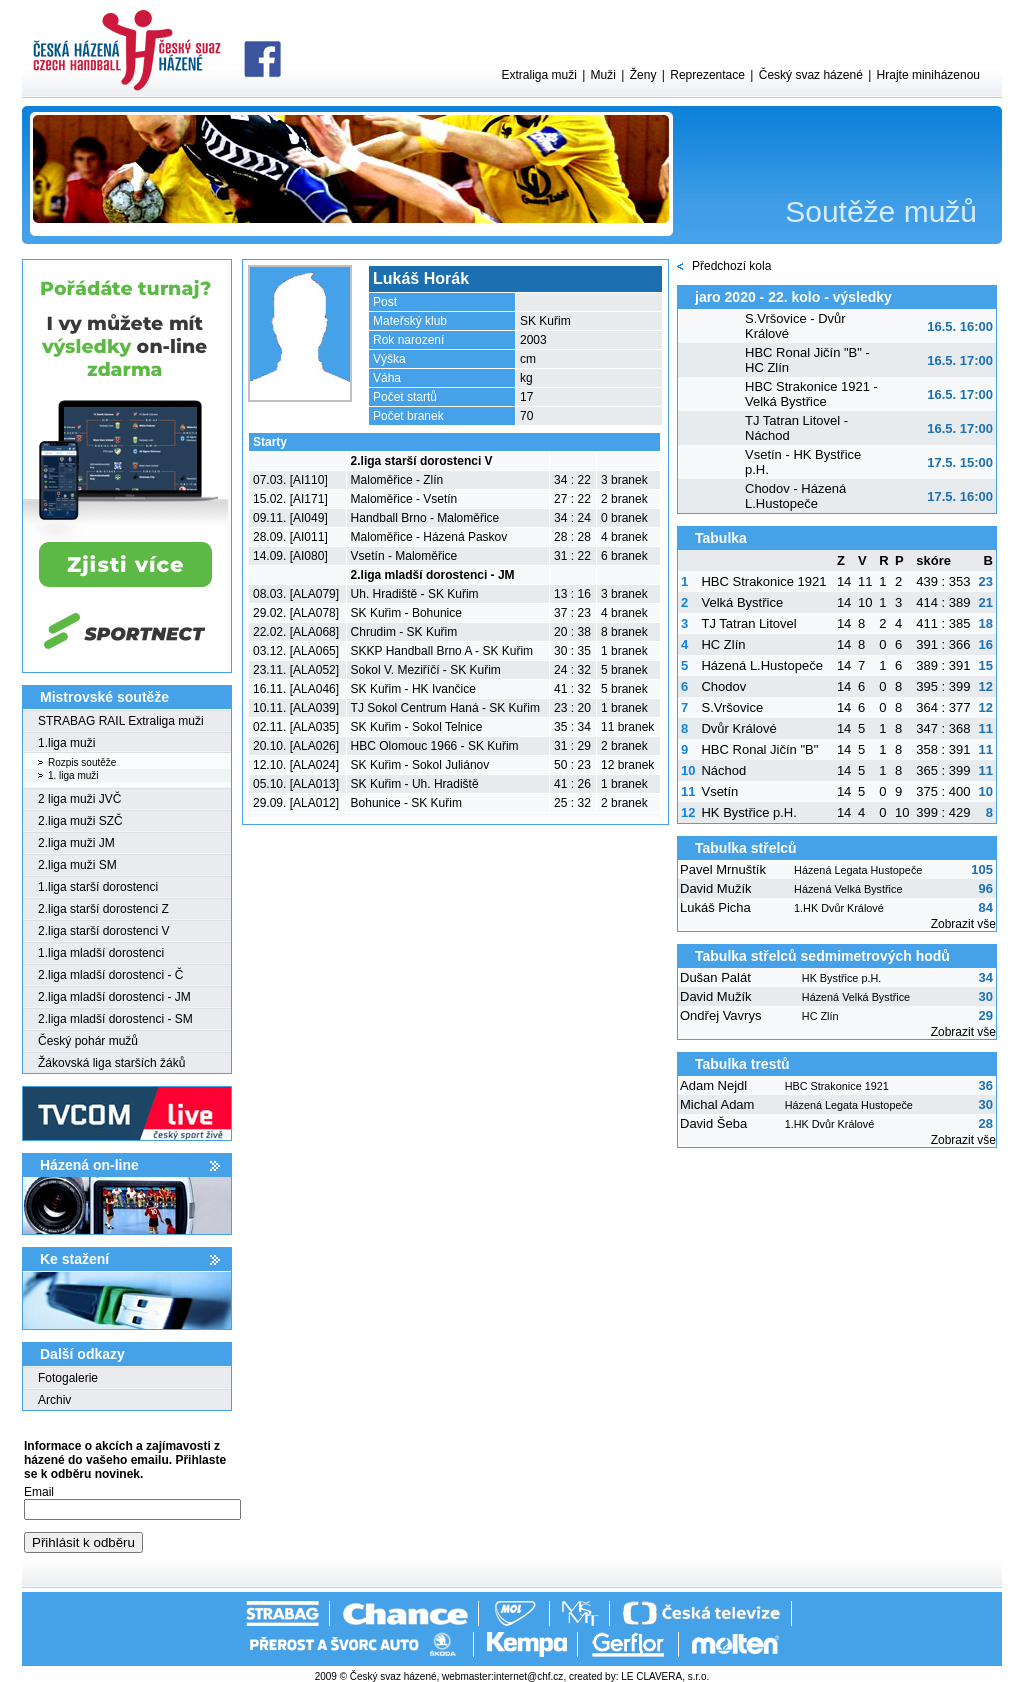 Image resolution: width=1024 pixels, height=1682 pixels. I want to click on Chrudim - SK Kuřim, so click(404, 632).